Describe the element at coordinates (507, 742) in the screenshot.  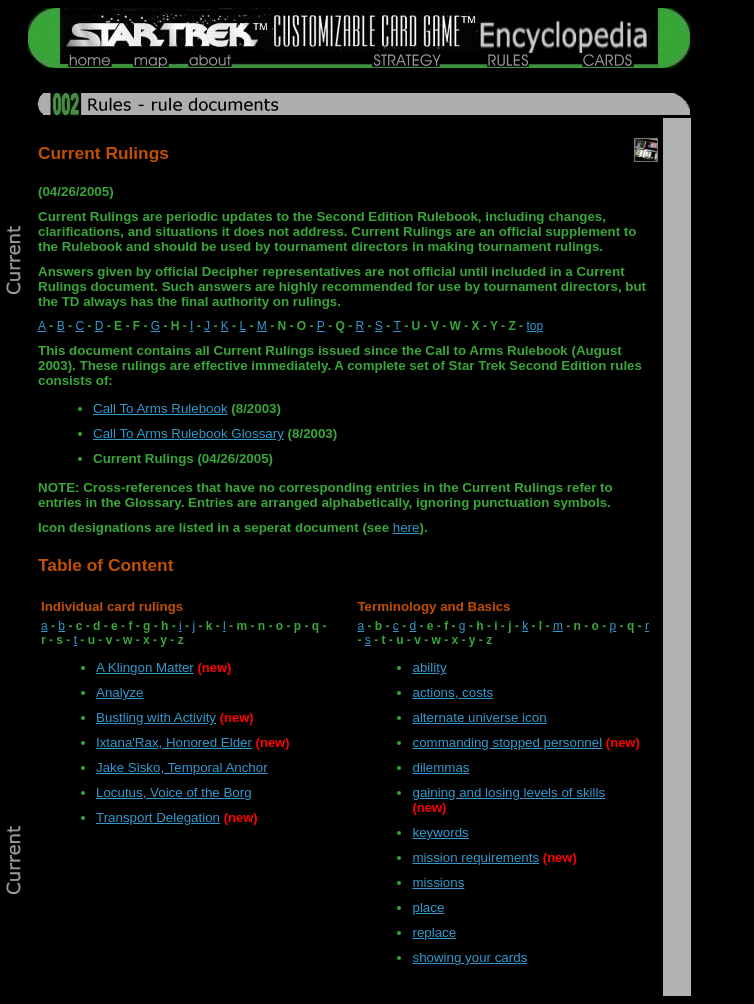
I see `commanding stopped personnel` at that location.